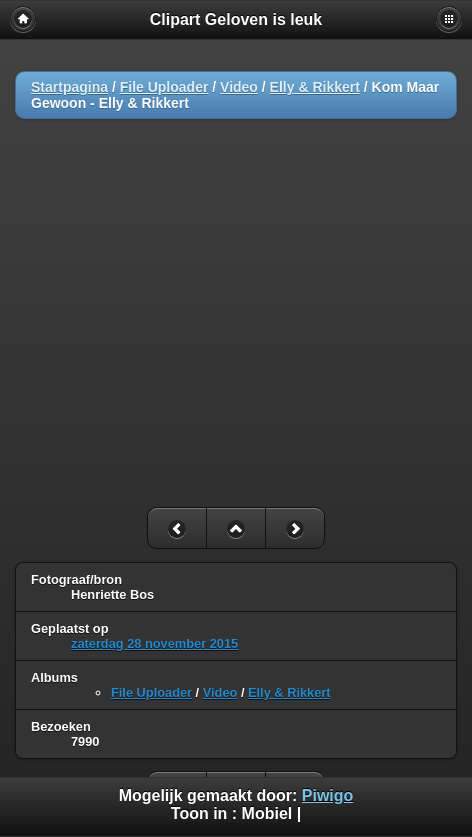  What do you see at coordinates (315, 87) in the screenshot?
I see `Elly & Rikkert` at bounding box center [315, 87].